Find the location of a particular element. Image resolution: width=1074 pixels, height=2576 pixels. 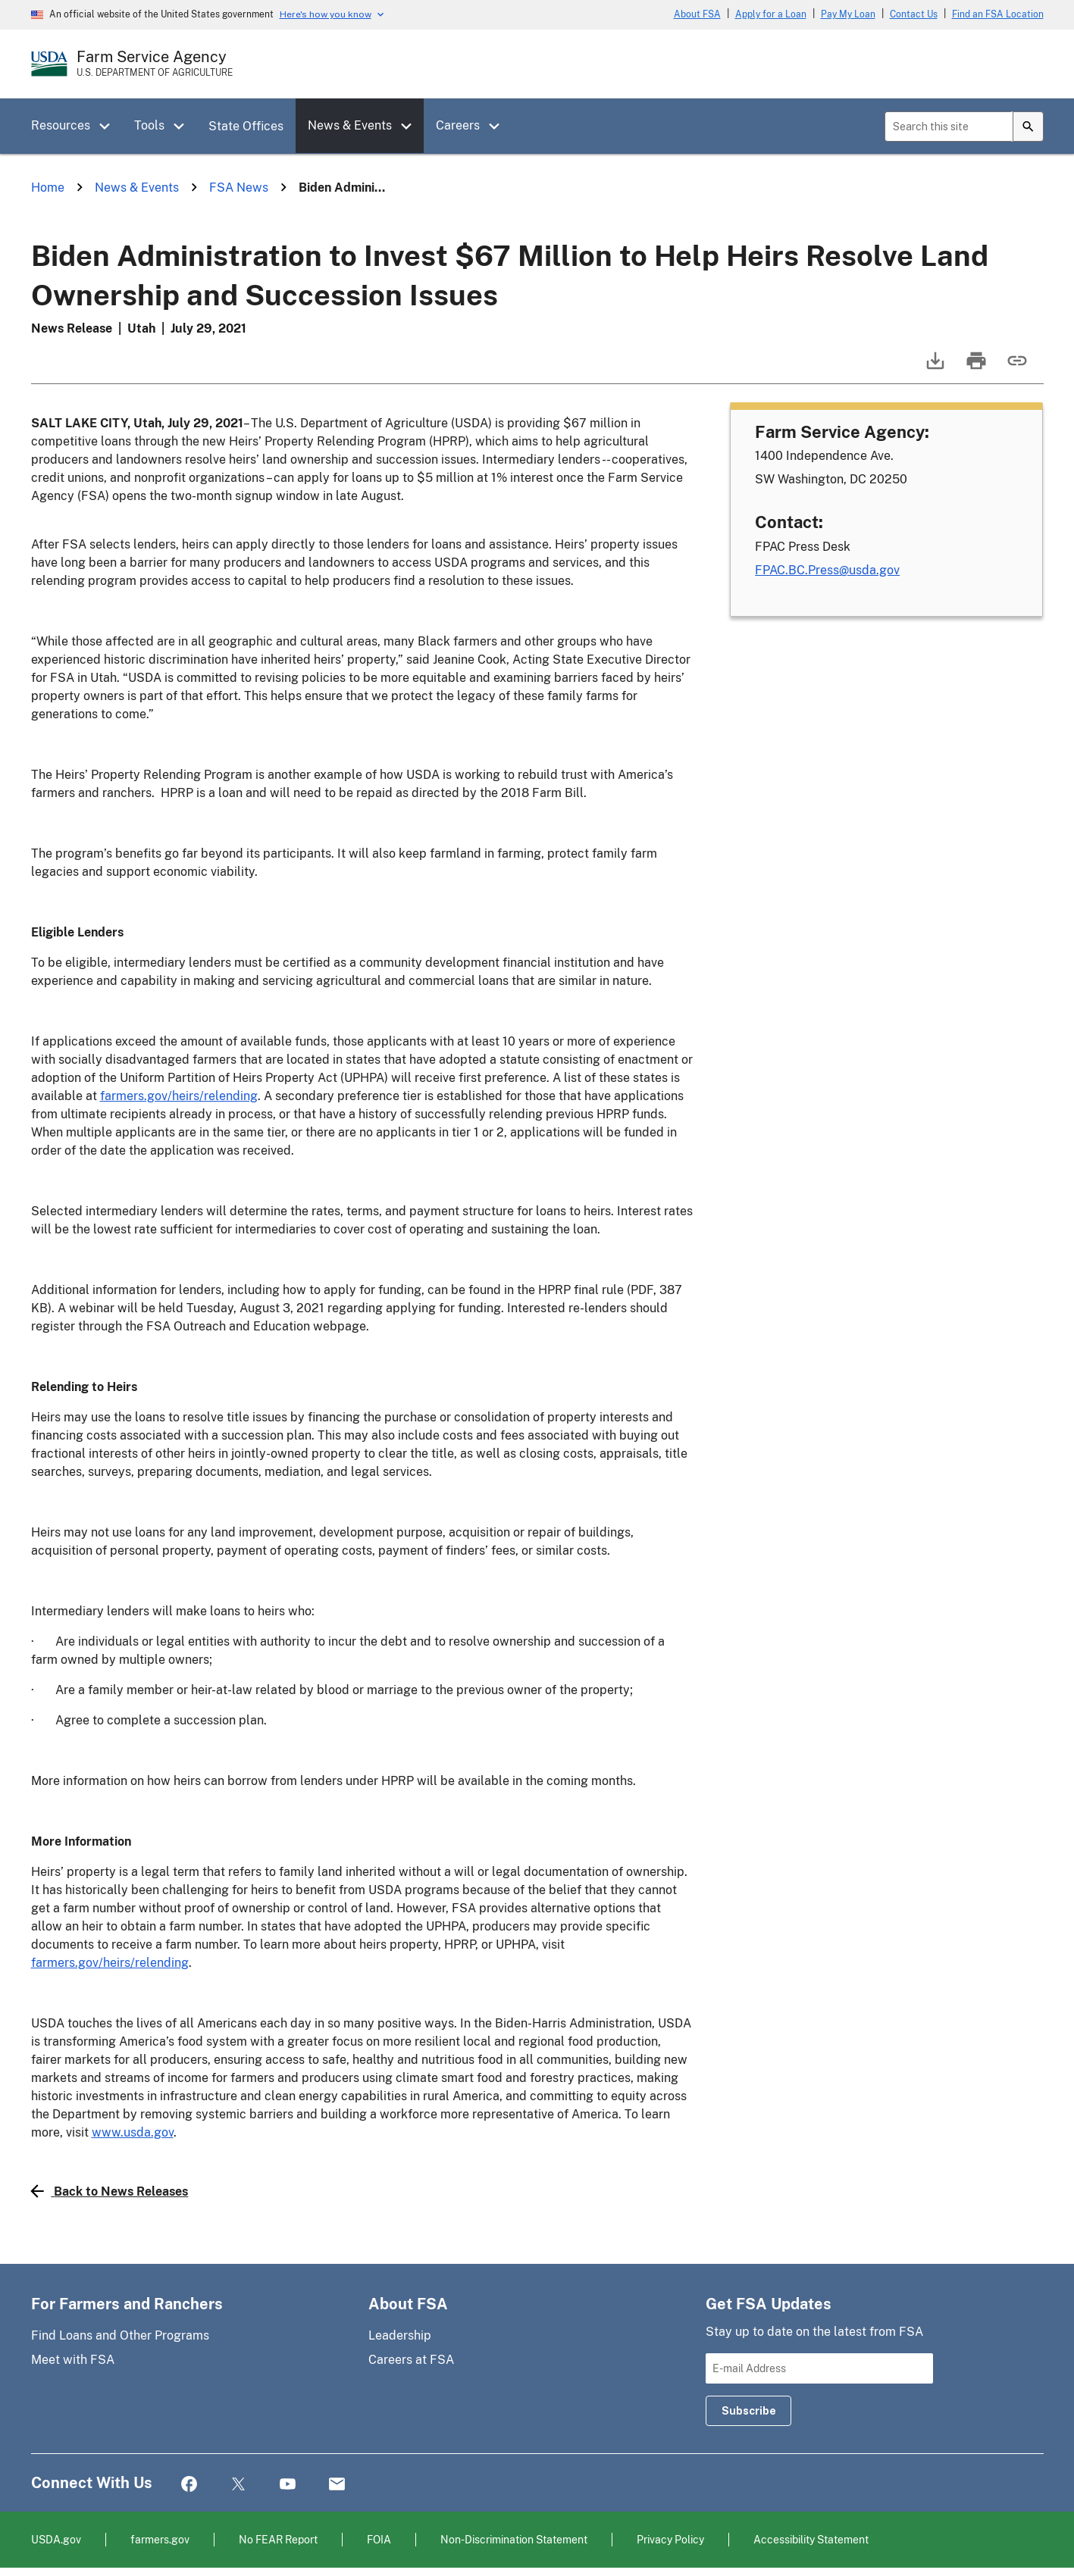

Find an FSA Location is located at coordinates (998, 14).